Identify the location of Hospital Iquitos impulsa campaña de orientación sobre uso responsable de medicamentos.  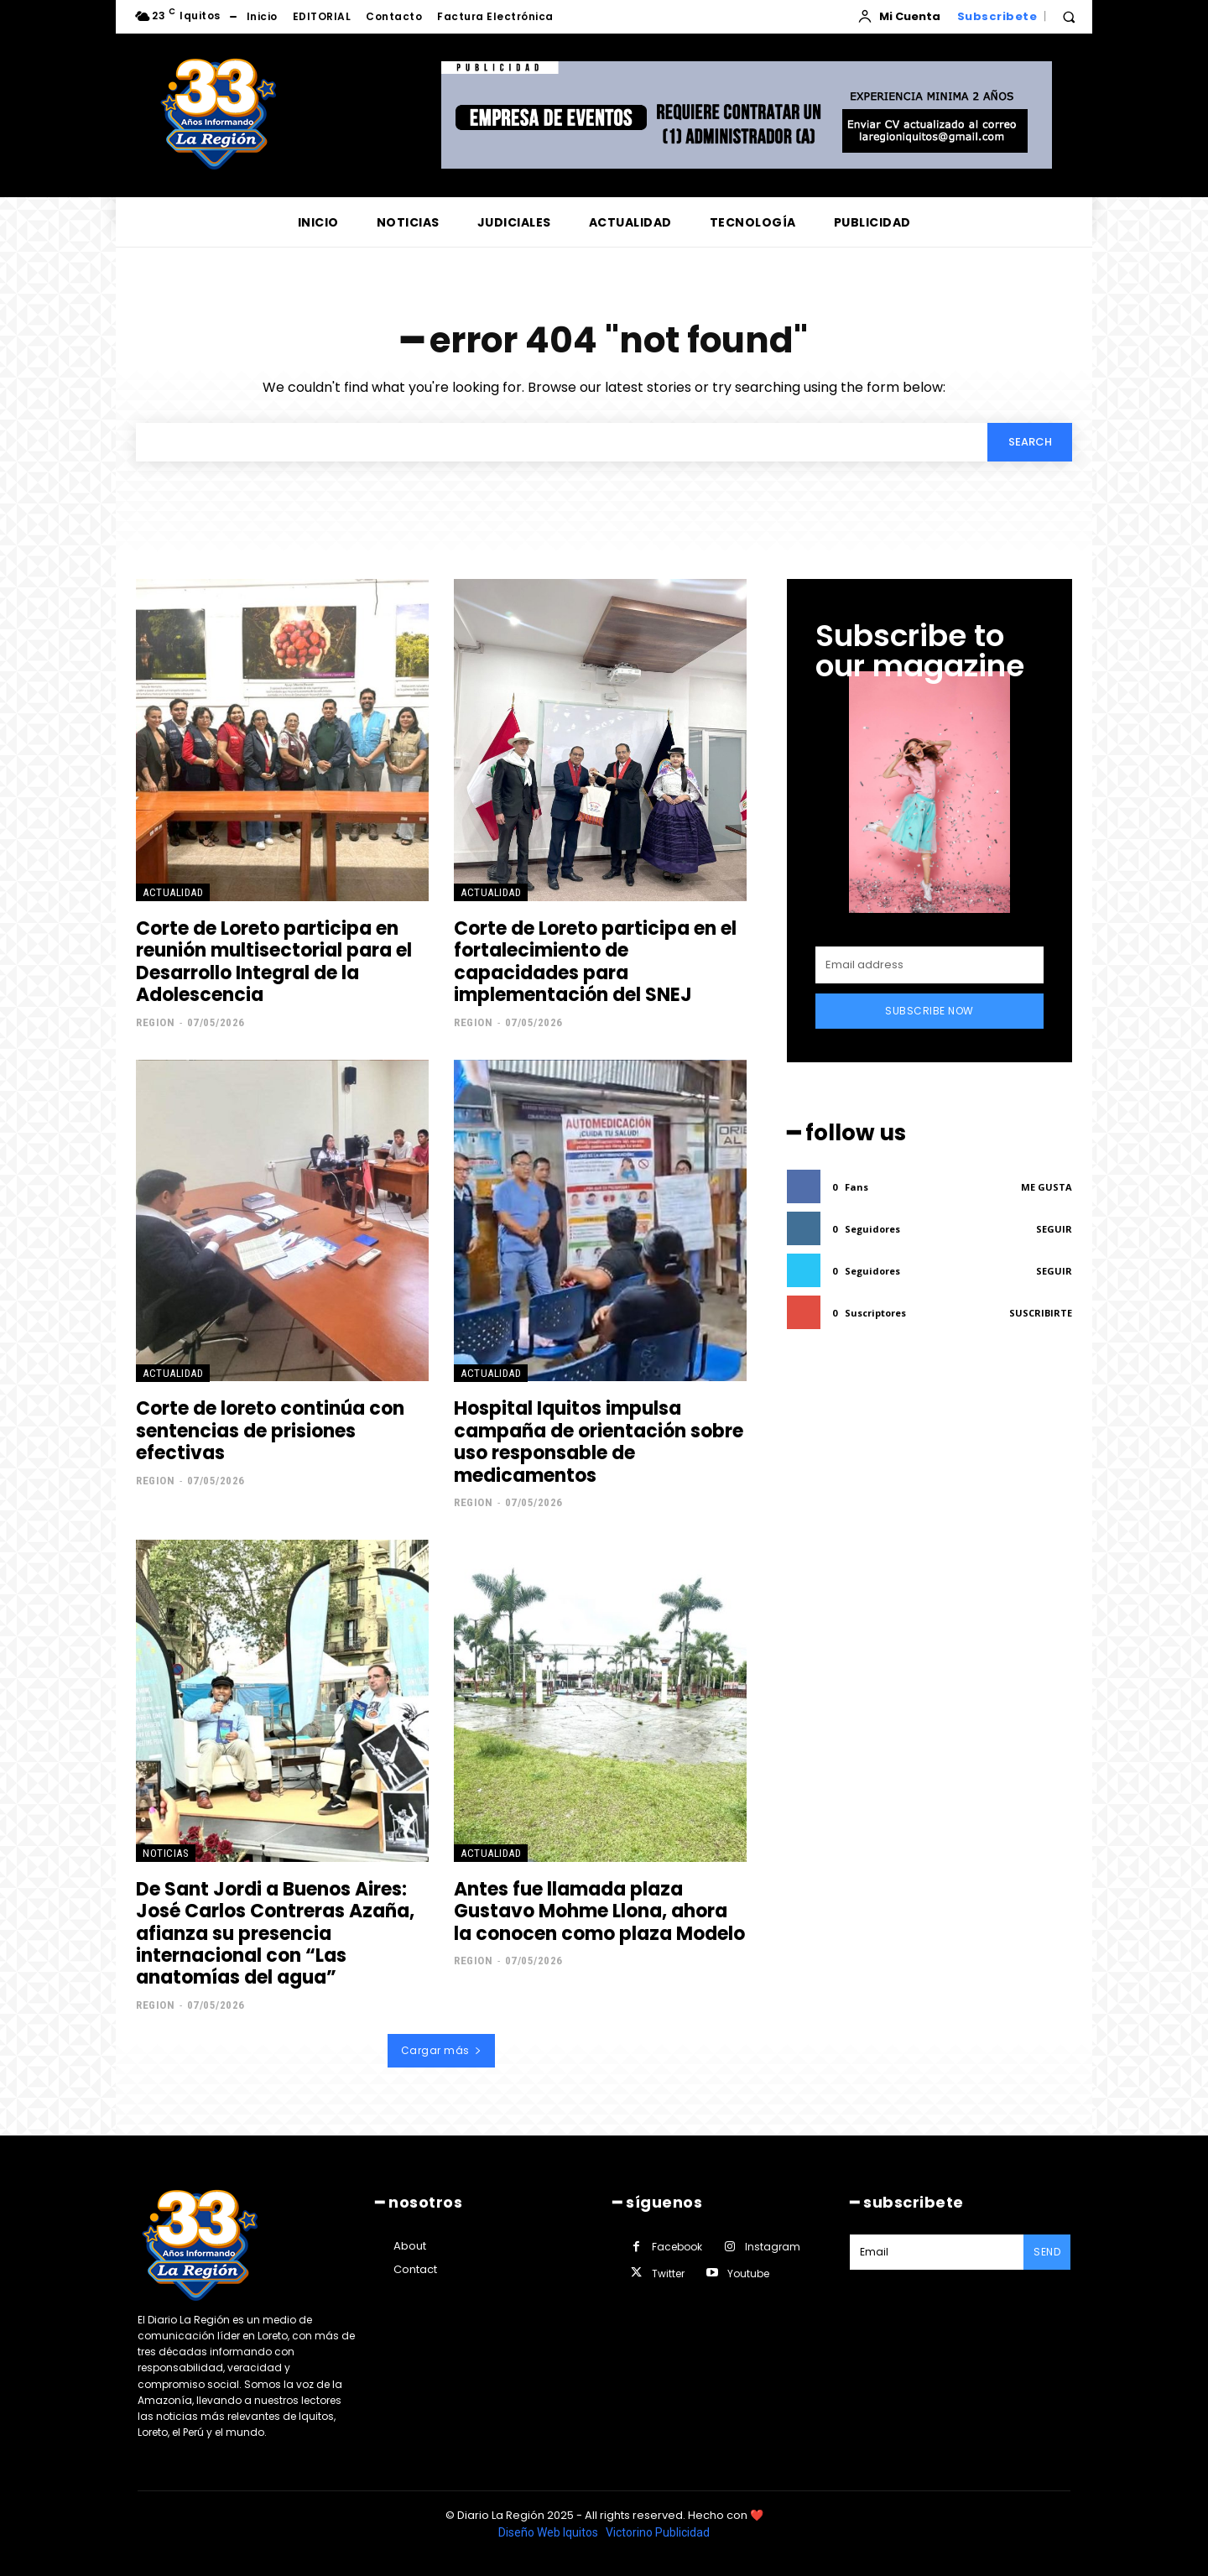
(598, 1442).